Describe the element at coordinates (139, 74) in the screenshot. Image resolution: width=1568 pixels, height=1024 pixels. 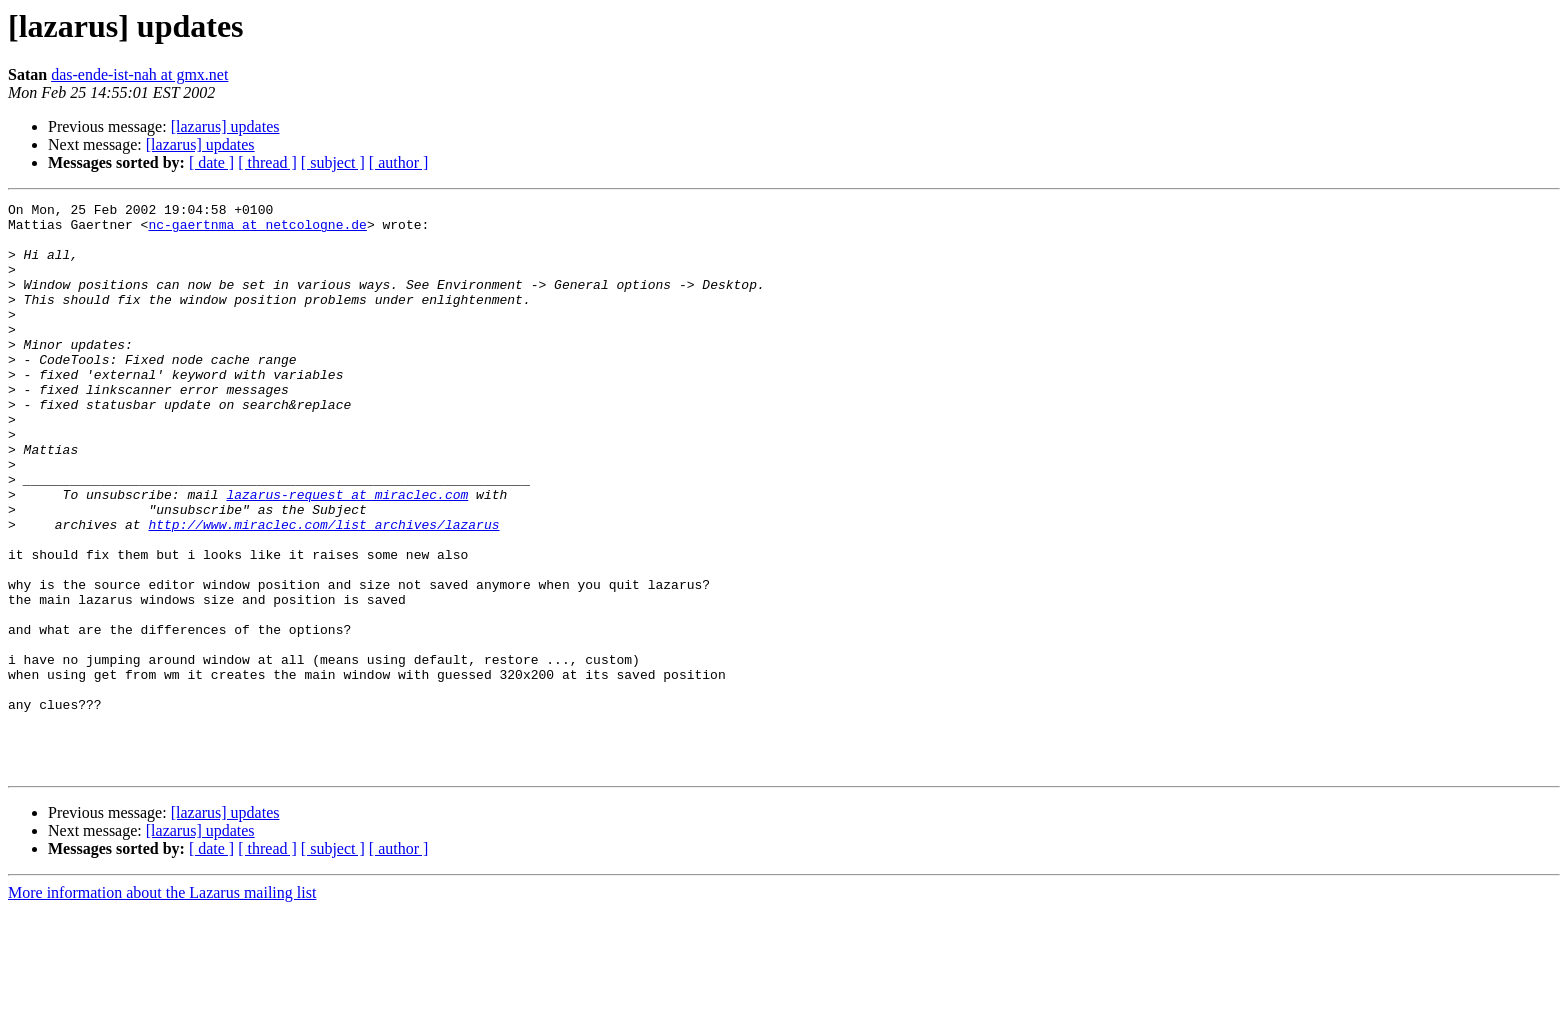
I see `das-ende-ist-nah at gmx.net` at that location.